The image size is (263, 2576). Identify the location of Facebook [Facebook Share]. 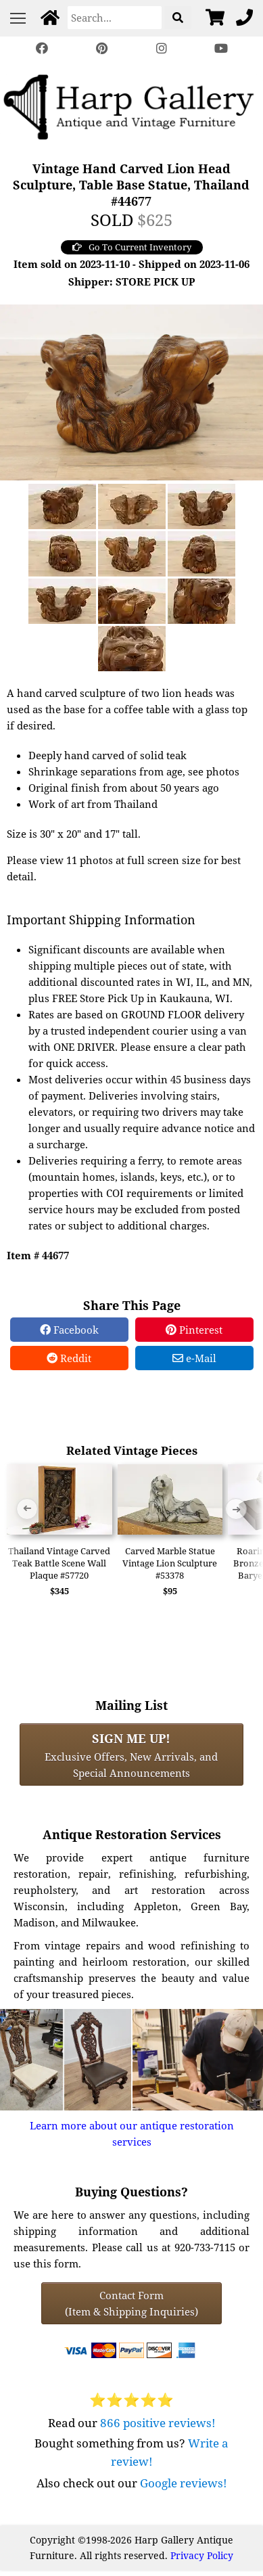
(69, 1329).